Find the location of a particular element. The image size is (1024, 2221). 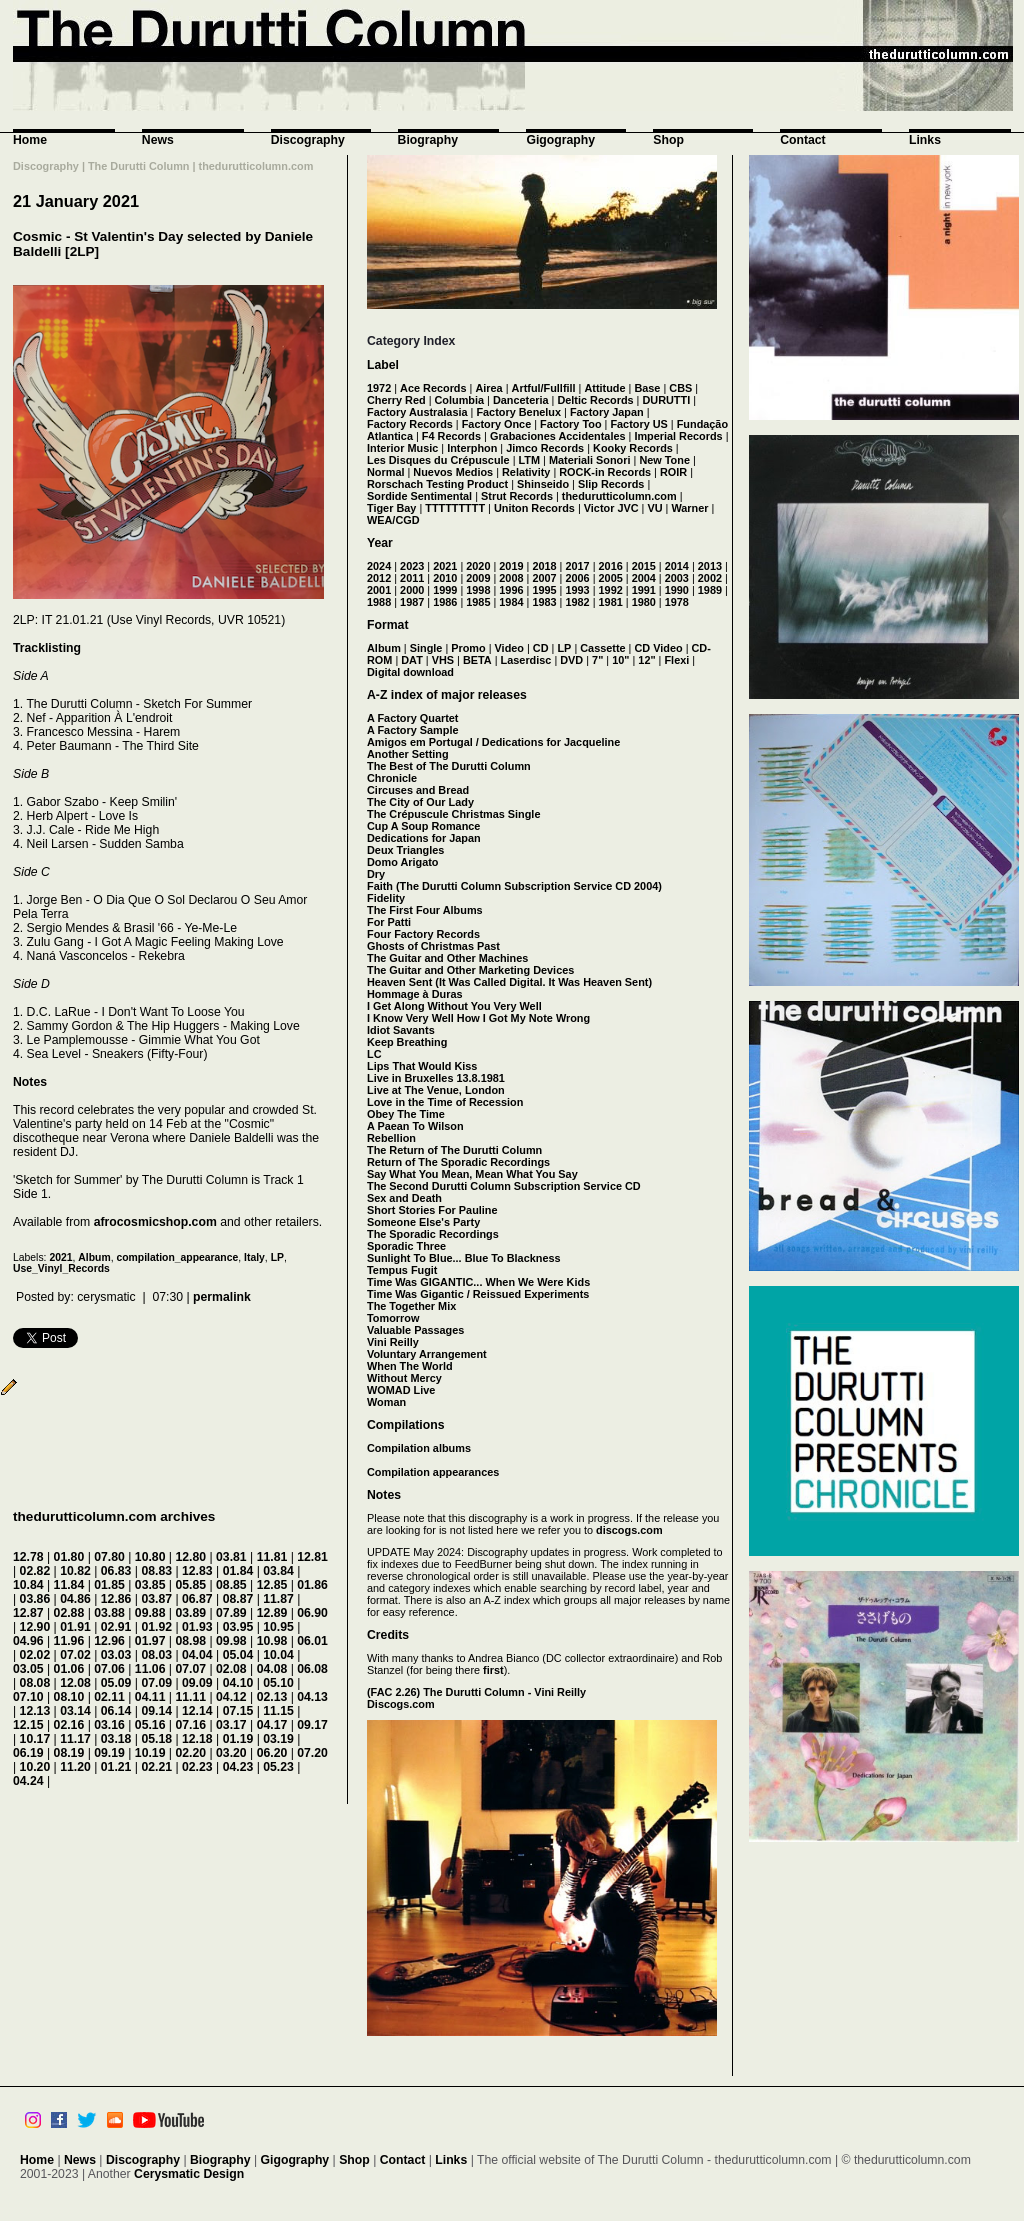

10" is located at coordinates (620, 660).